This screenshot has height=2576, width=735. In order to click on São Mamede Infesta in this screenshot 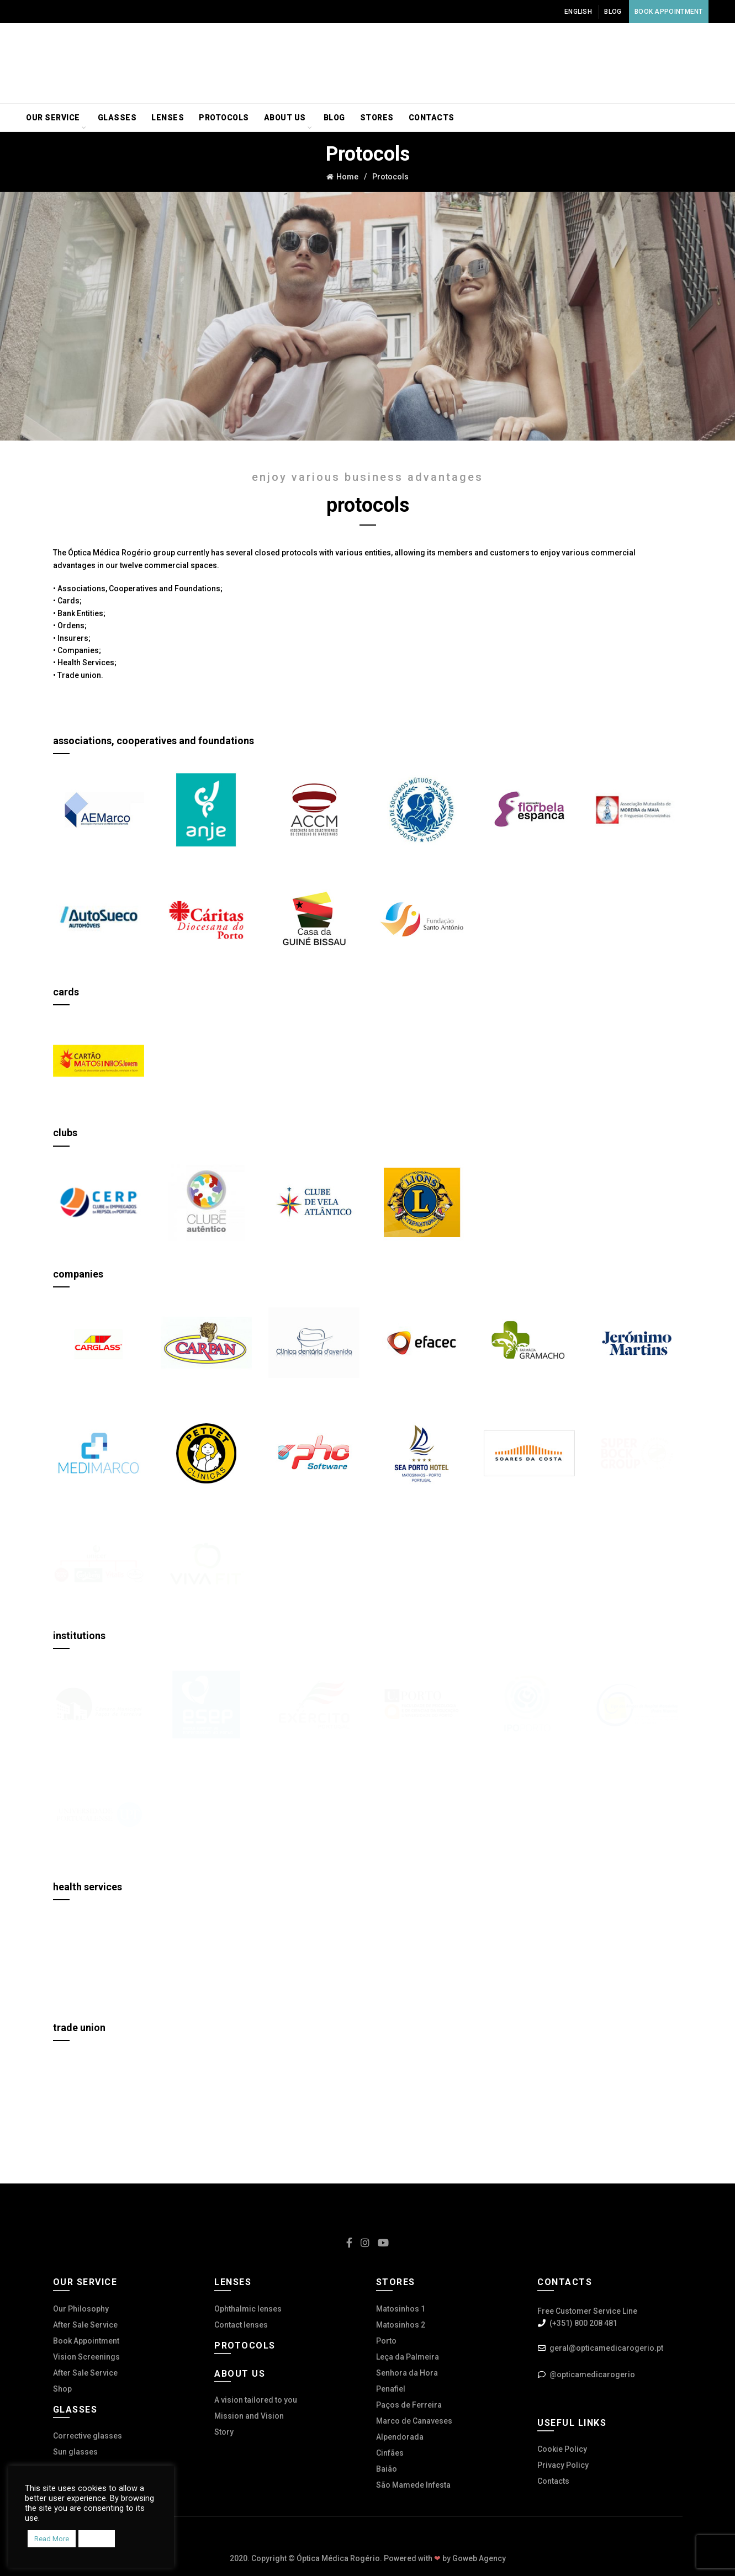, I will do `click(413, 2484)`.